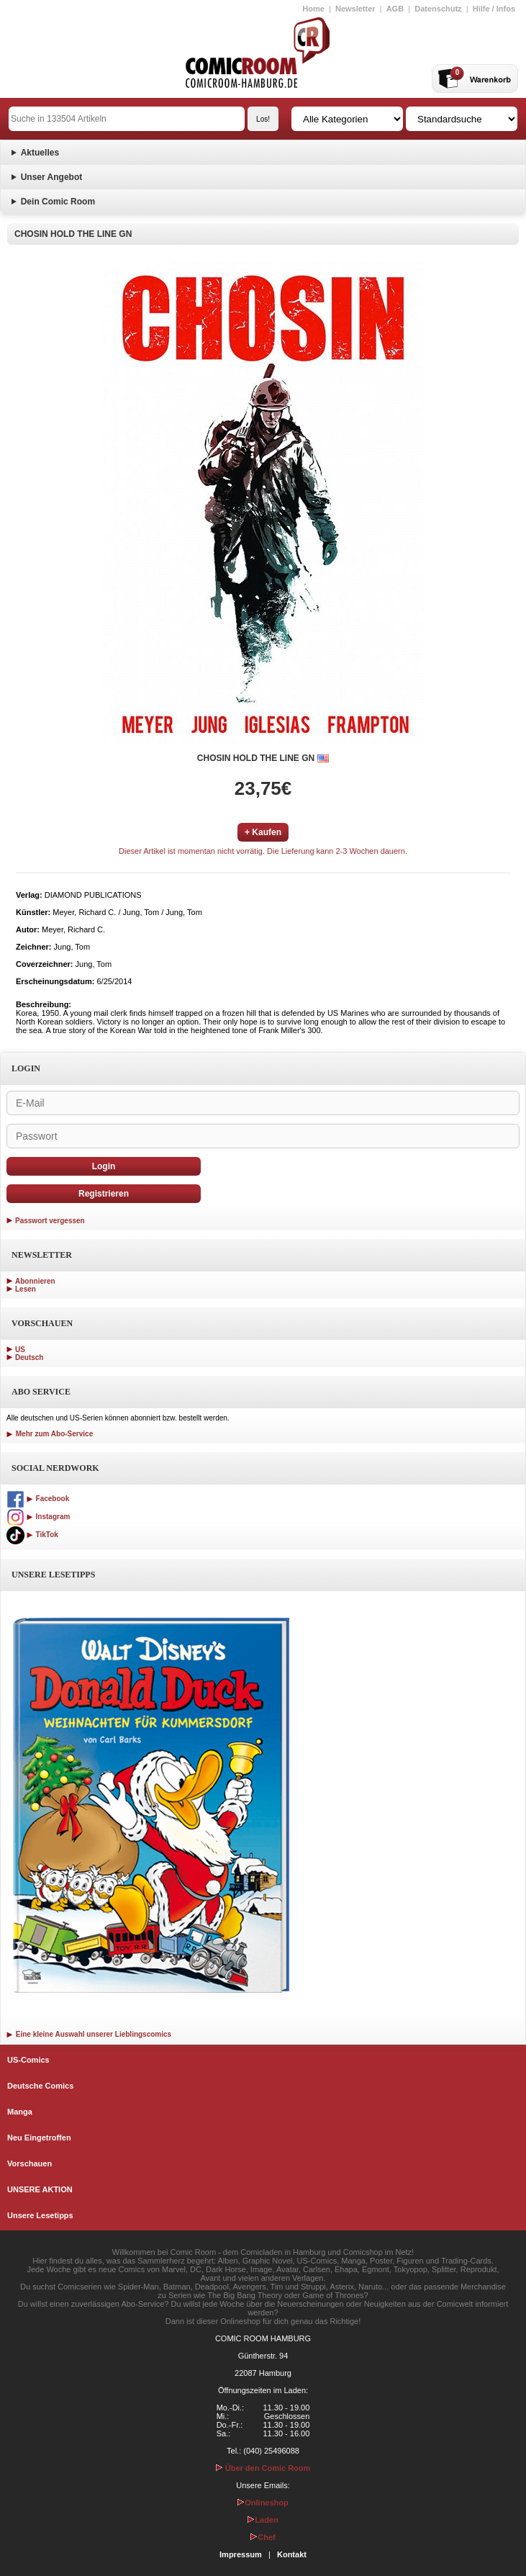 Image resolution: width=526 pixels, height=2576 pixels. Describe the element at coordinates (52, 177) in the screenshot. I see `Unser Angebot` at that location.